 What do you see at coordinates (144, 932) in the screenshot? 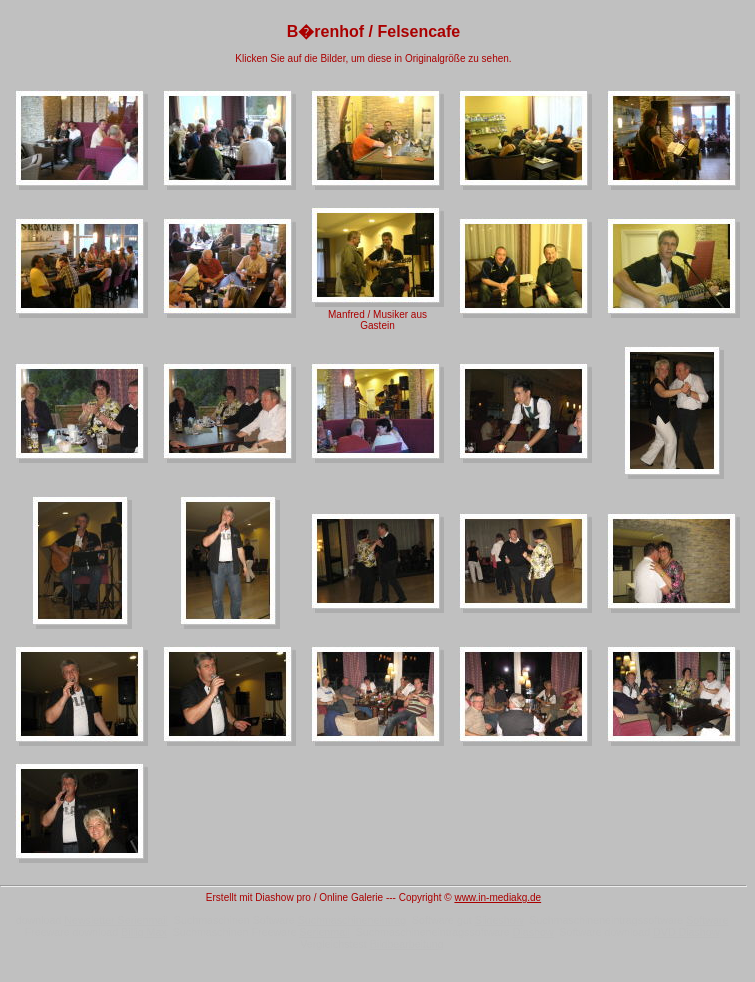
I see `Billig Max` at bounding box center [144, 932].